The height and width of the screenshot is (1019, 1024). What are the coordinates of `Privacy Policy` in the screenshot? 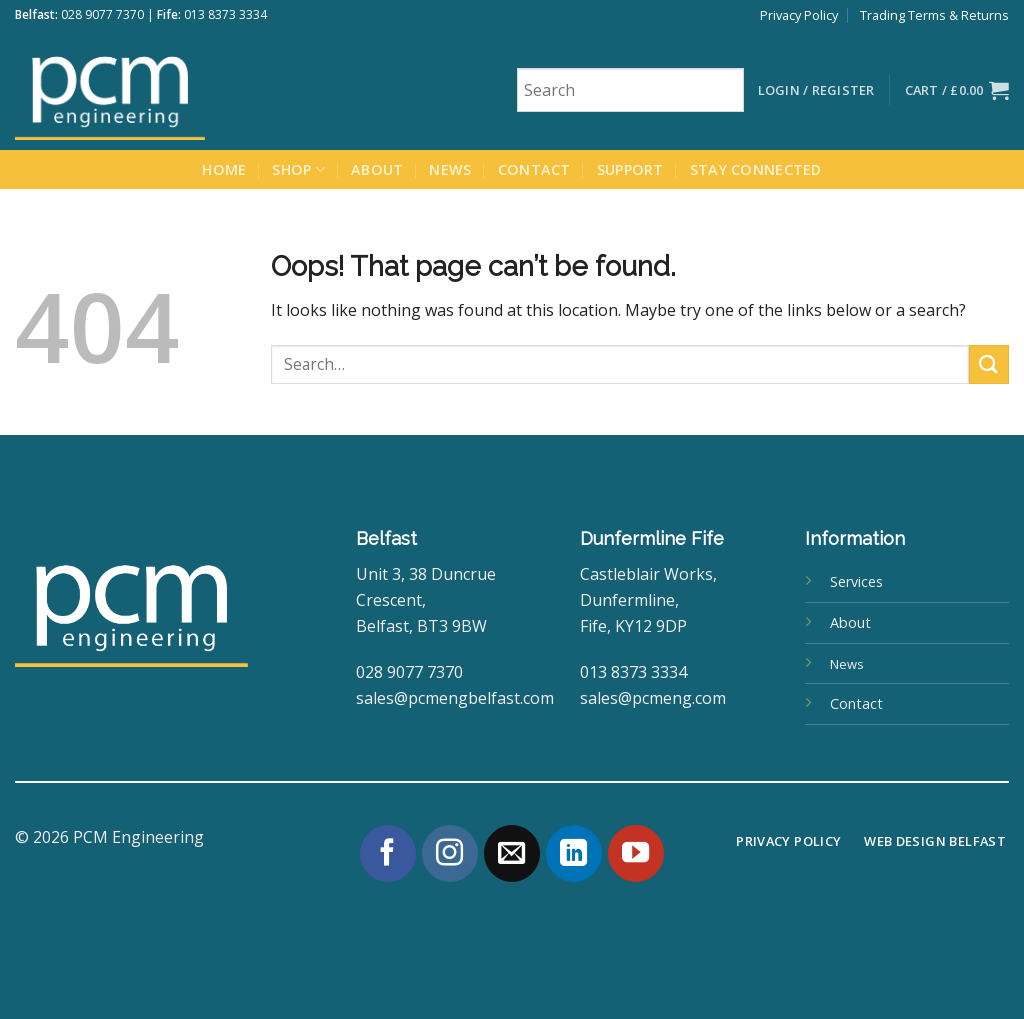 It's located at (799, 15).